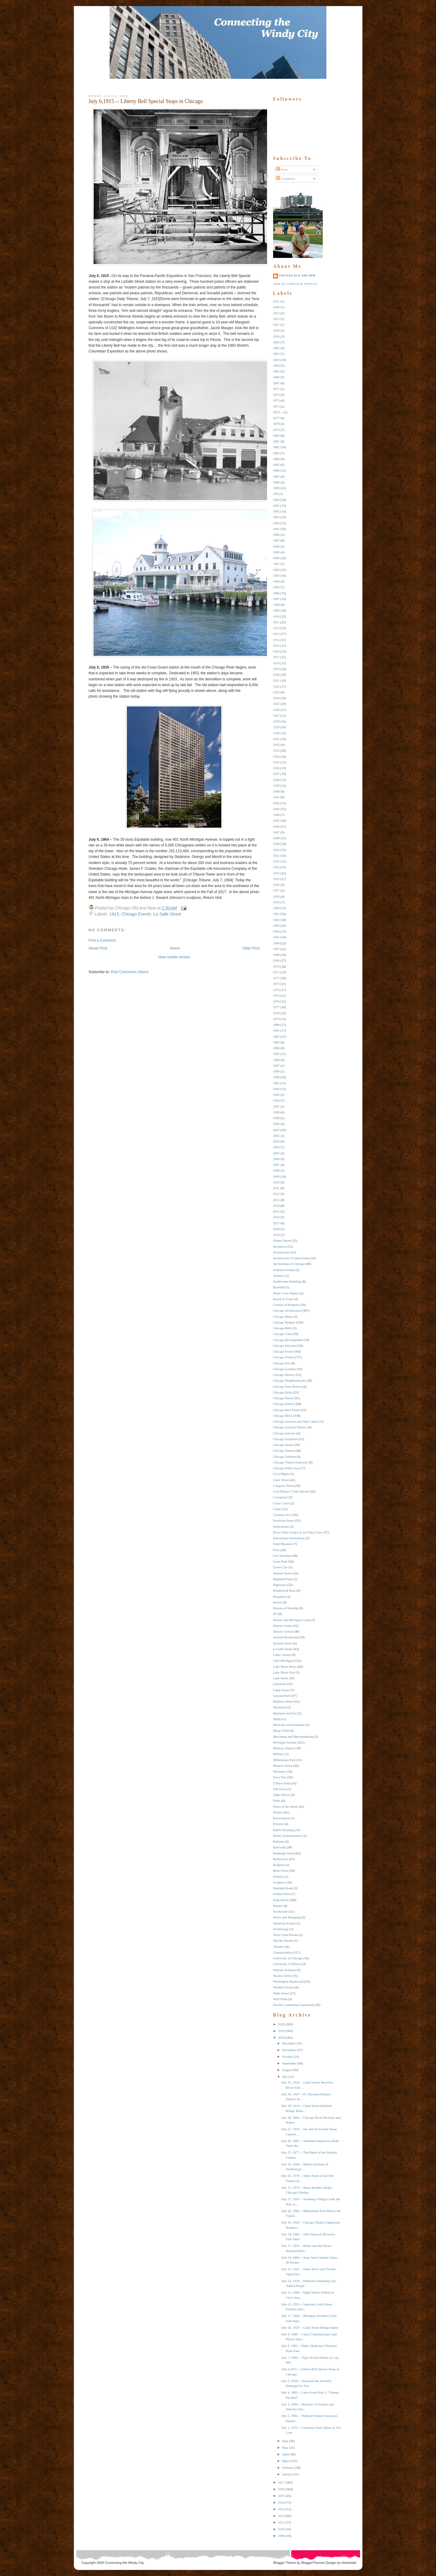 The width and height of the screenshot is (436, 2576). What do you see at coordinates (276, 1024) in the screenshot?
I see `1980` at bounding box center [276, 1024].